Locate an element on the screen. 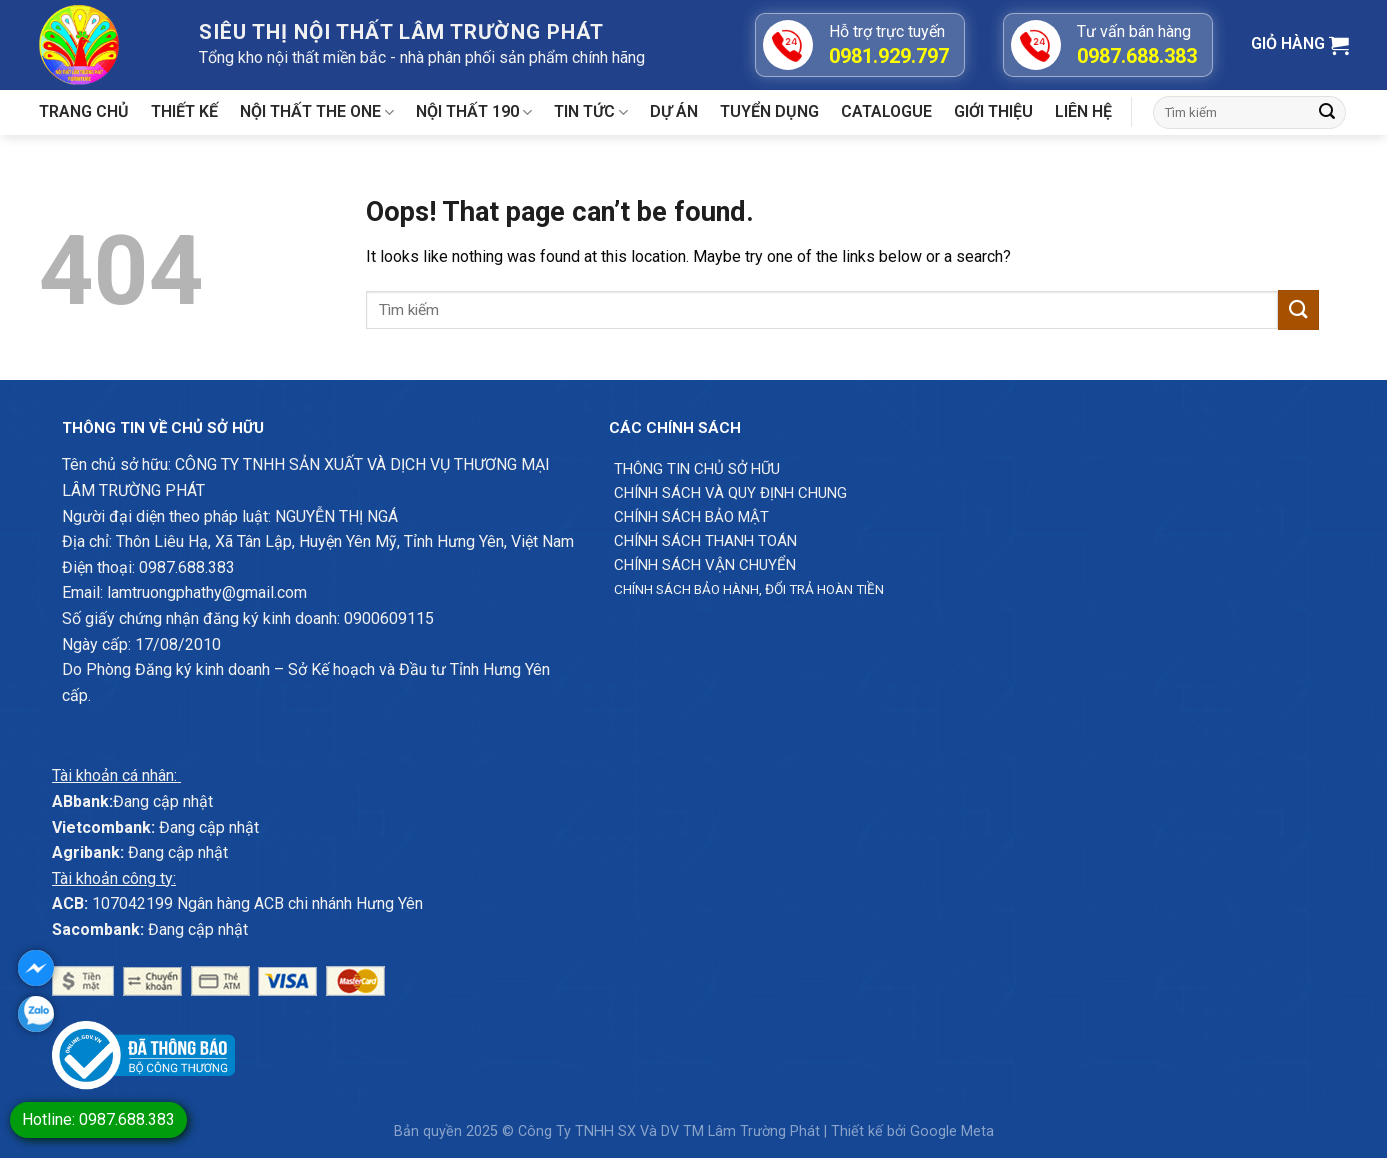 The height and width of the screenshot is (1158, 1387). Thông Tin chủ sở hữu is located at coordinates (697, 469).